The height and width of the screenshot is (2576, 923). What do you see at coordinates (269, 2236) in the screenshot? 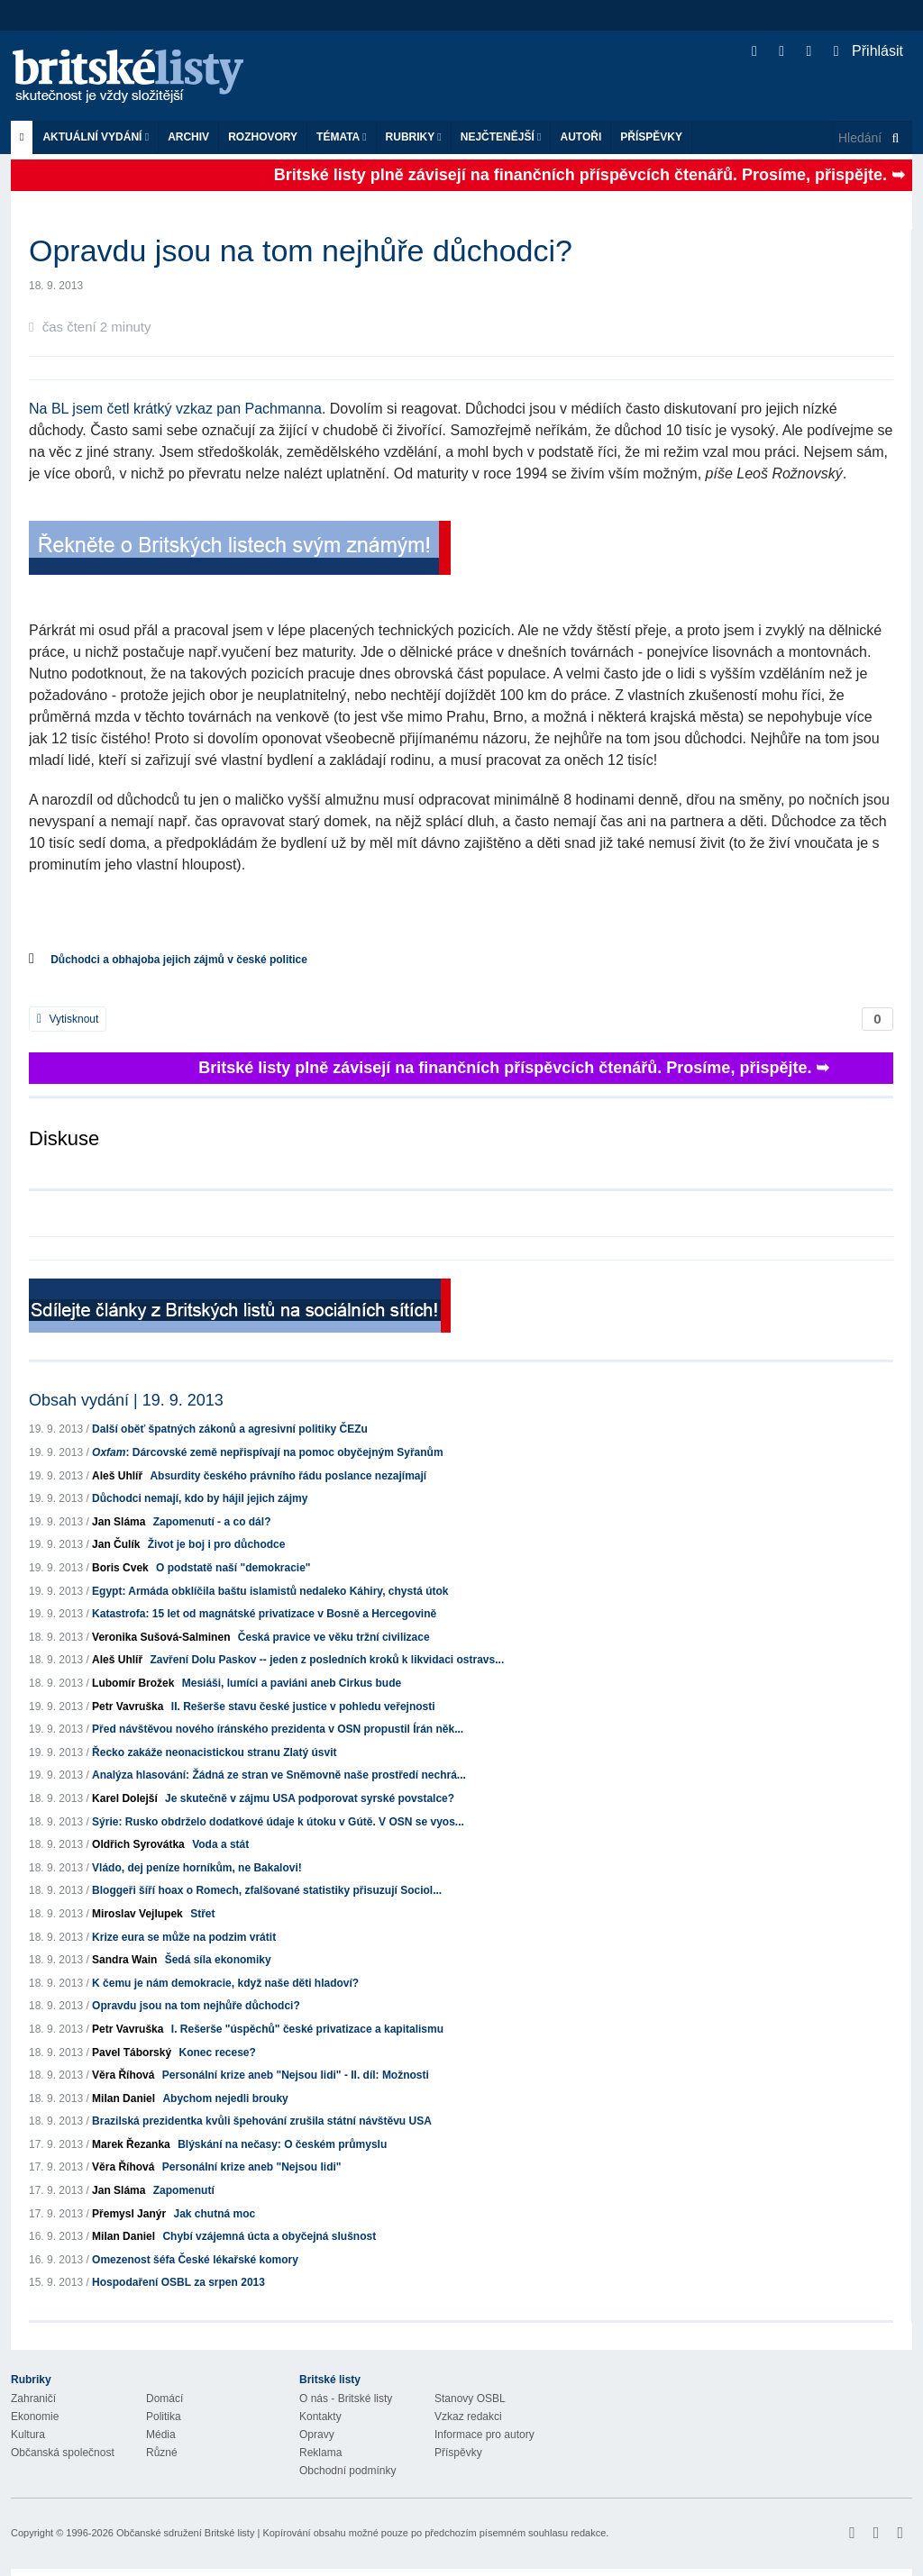
I see `Chybí vzájemná úcta a obyčejná slušnost` at bounding box center [269, 2236].